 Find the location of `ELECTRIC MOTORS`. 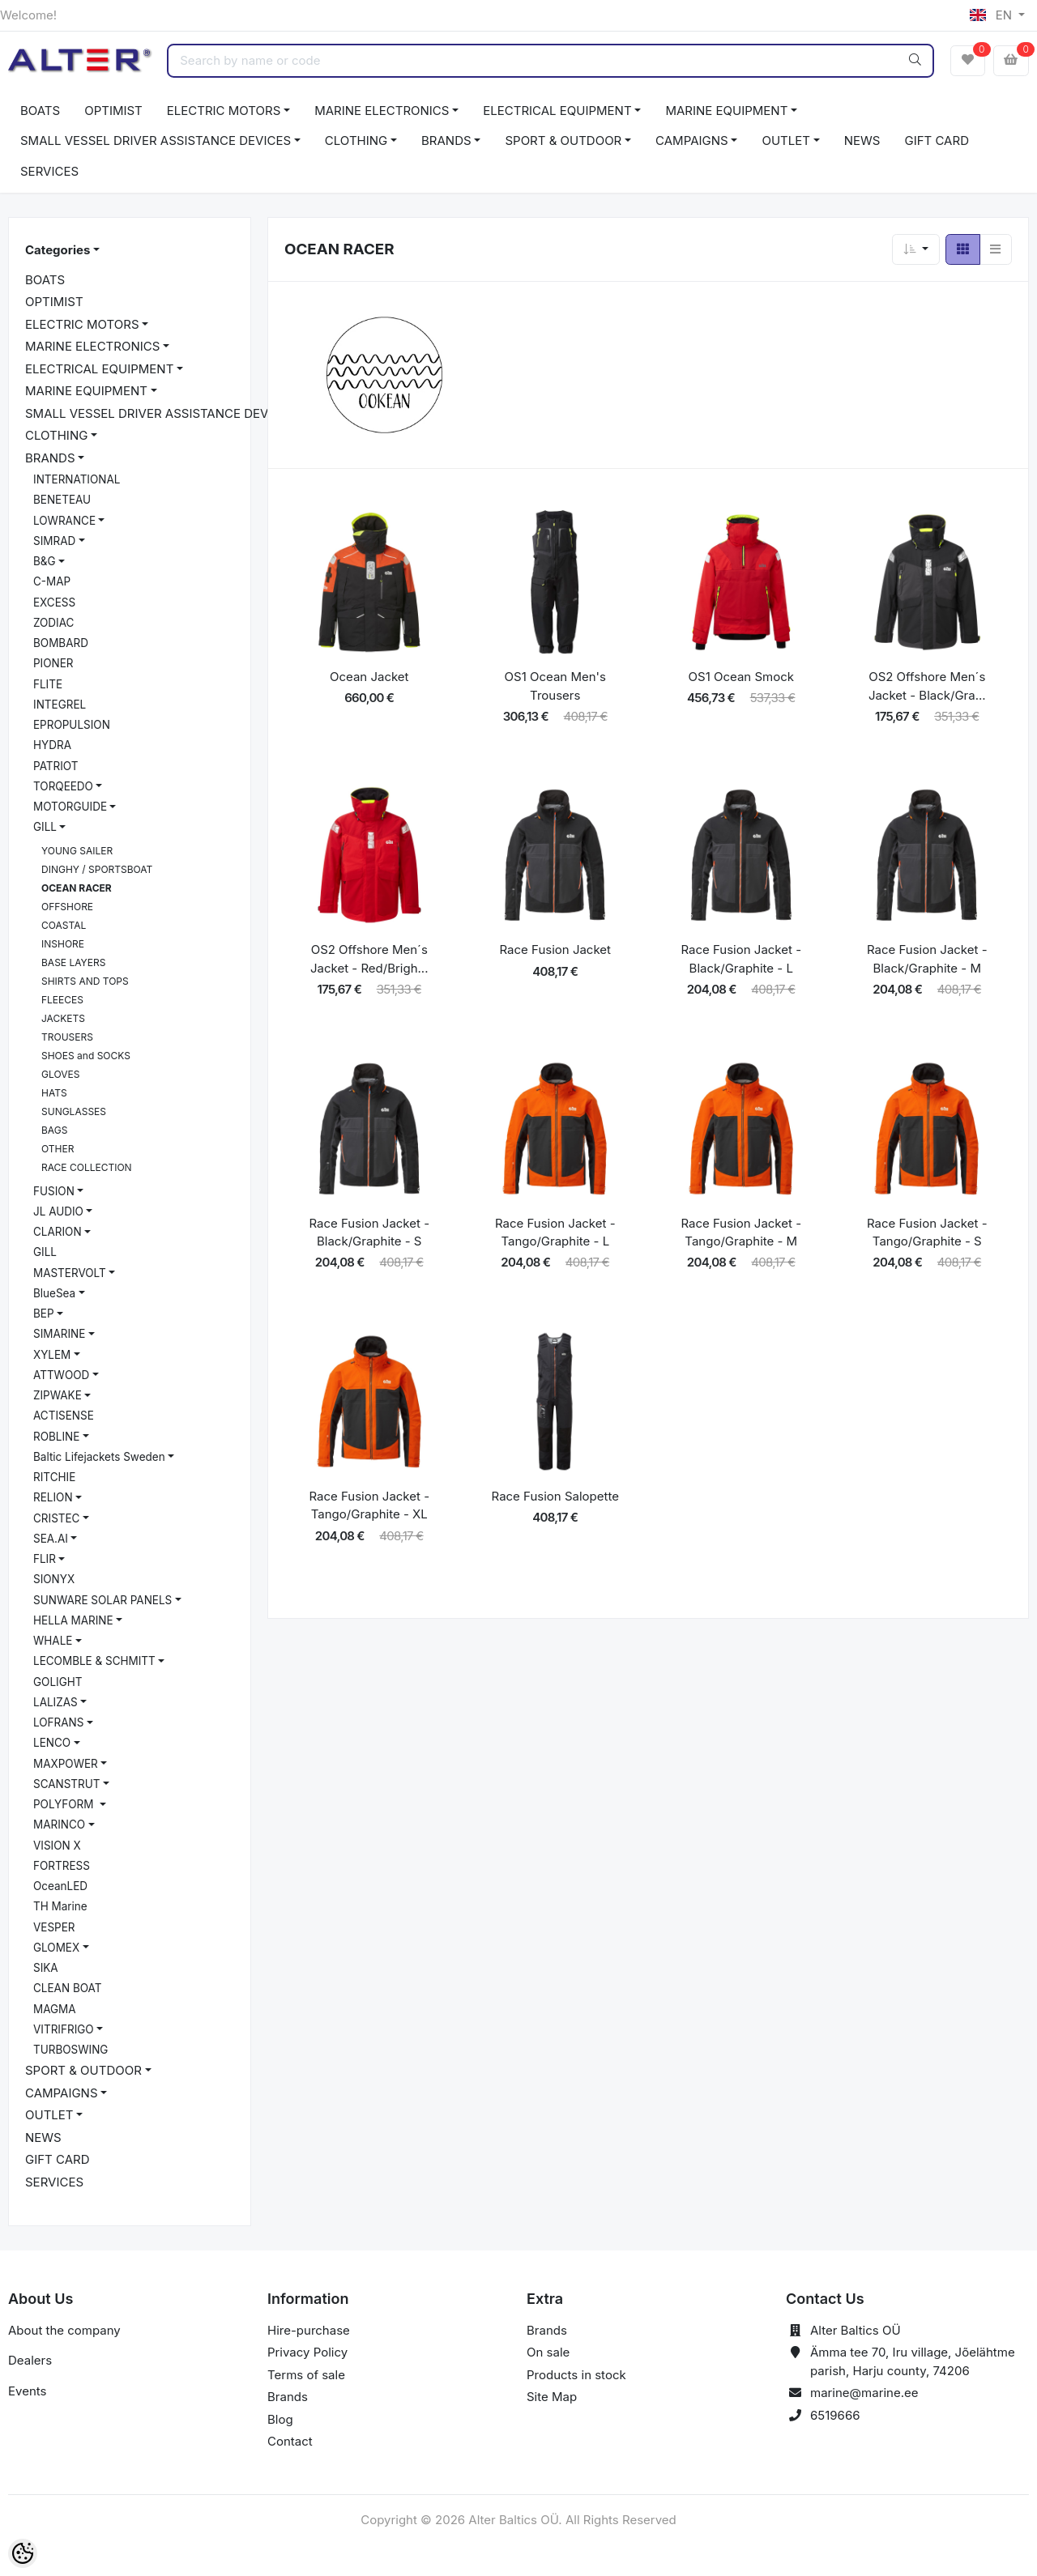

ELECTRIC MOTORS is located at coordinates (224, 110).